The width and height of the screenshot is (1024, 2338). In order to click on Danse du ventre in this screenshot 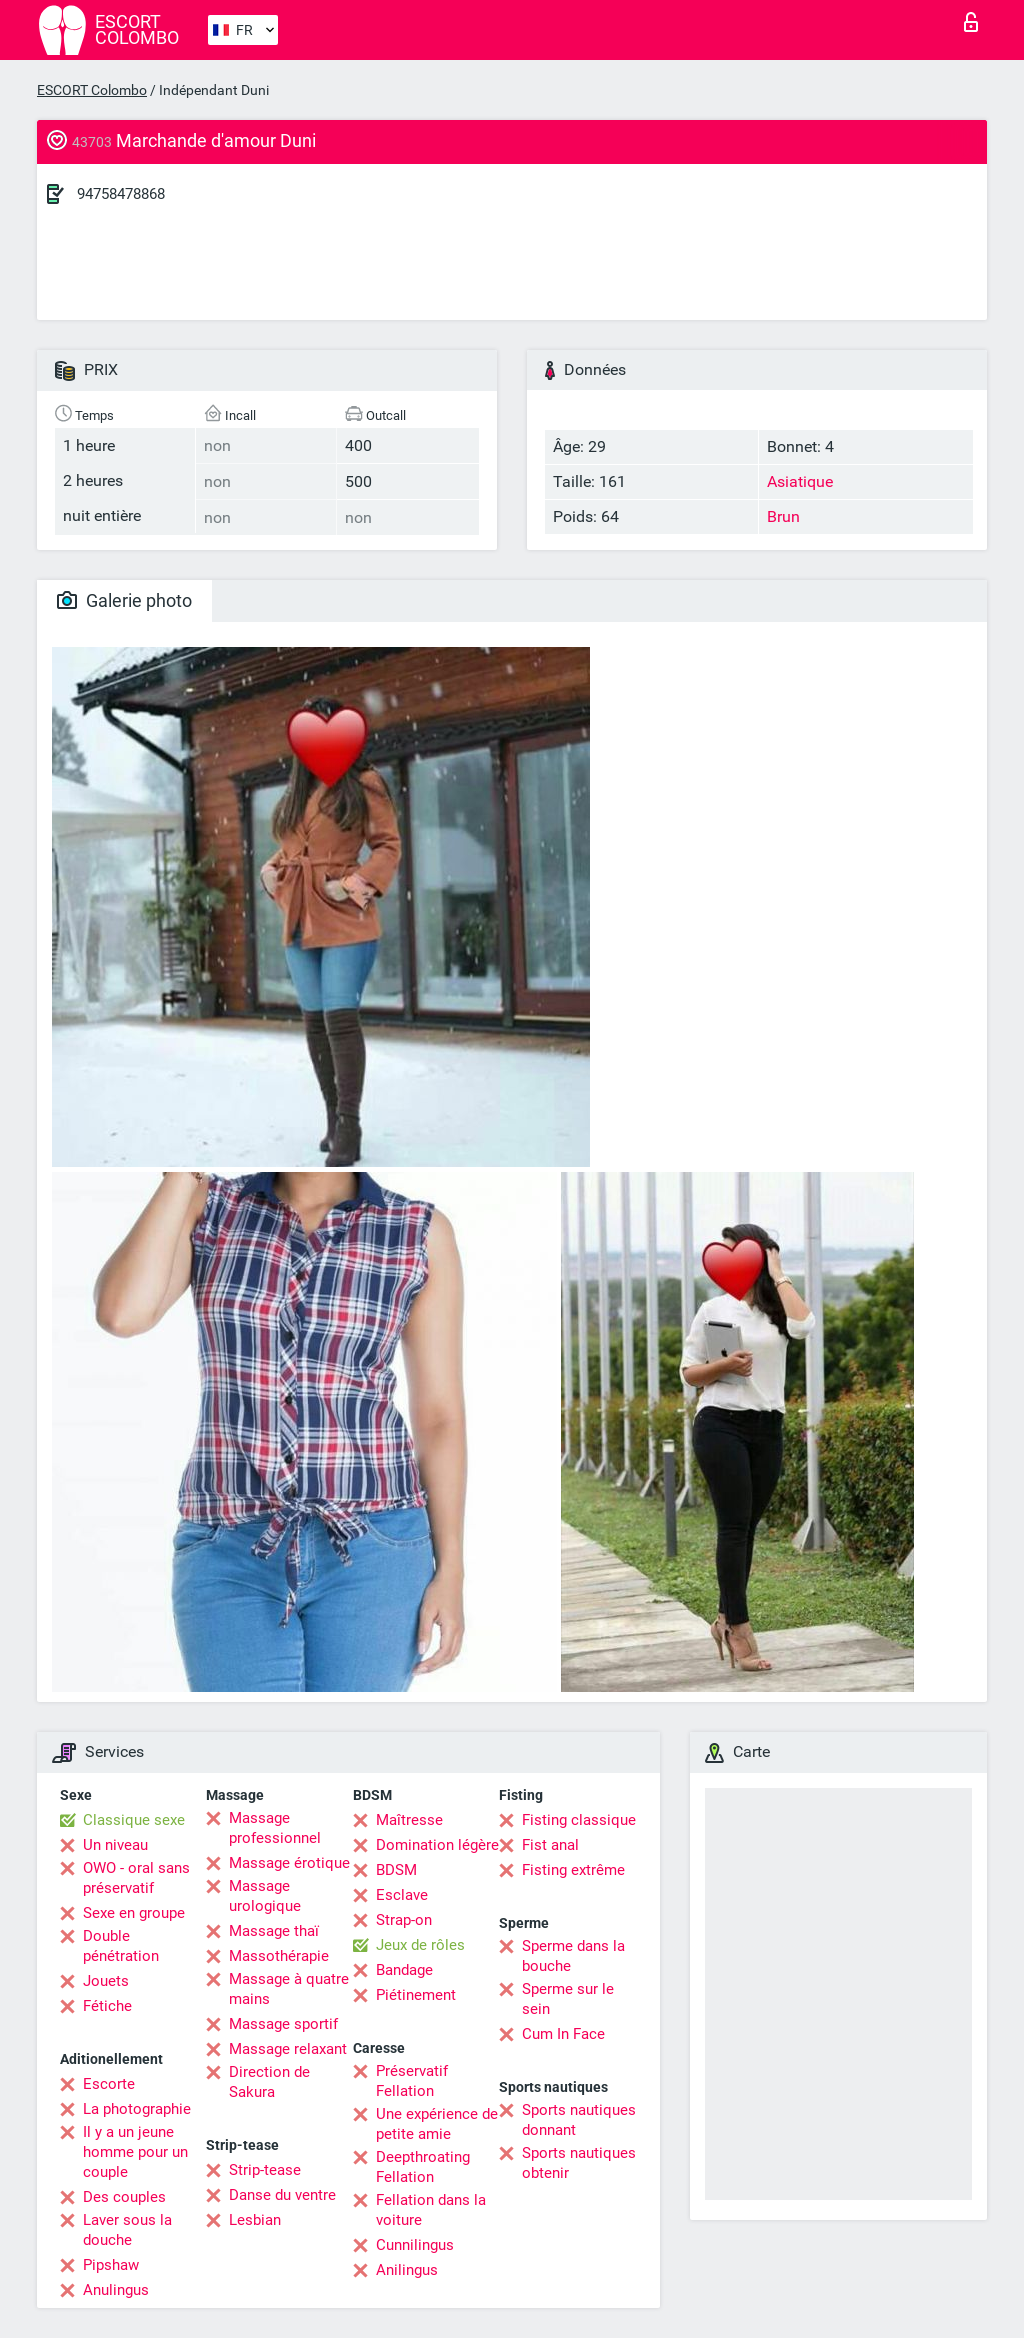, I will do `click(282, 2195)`.